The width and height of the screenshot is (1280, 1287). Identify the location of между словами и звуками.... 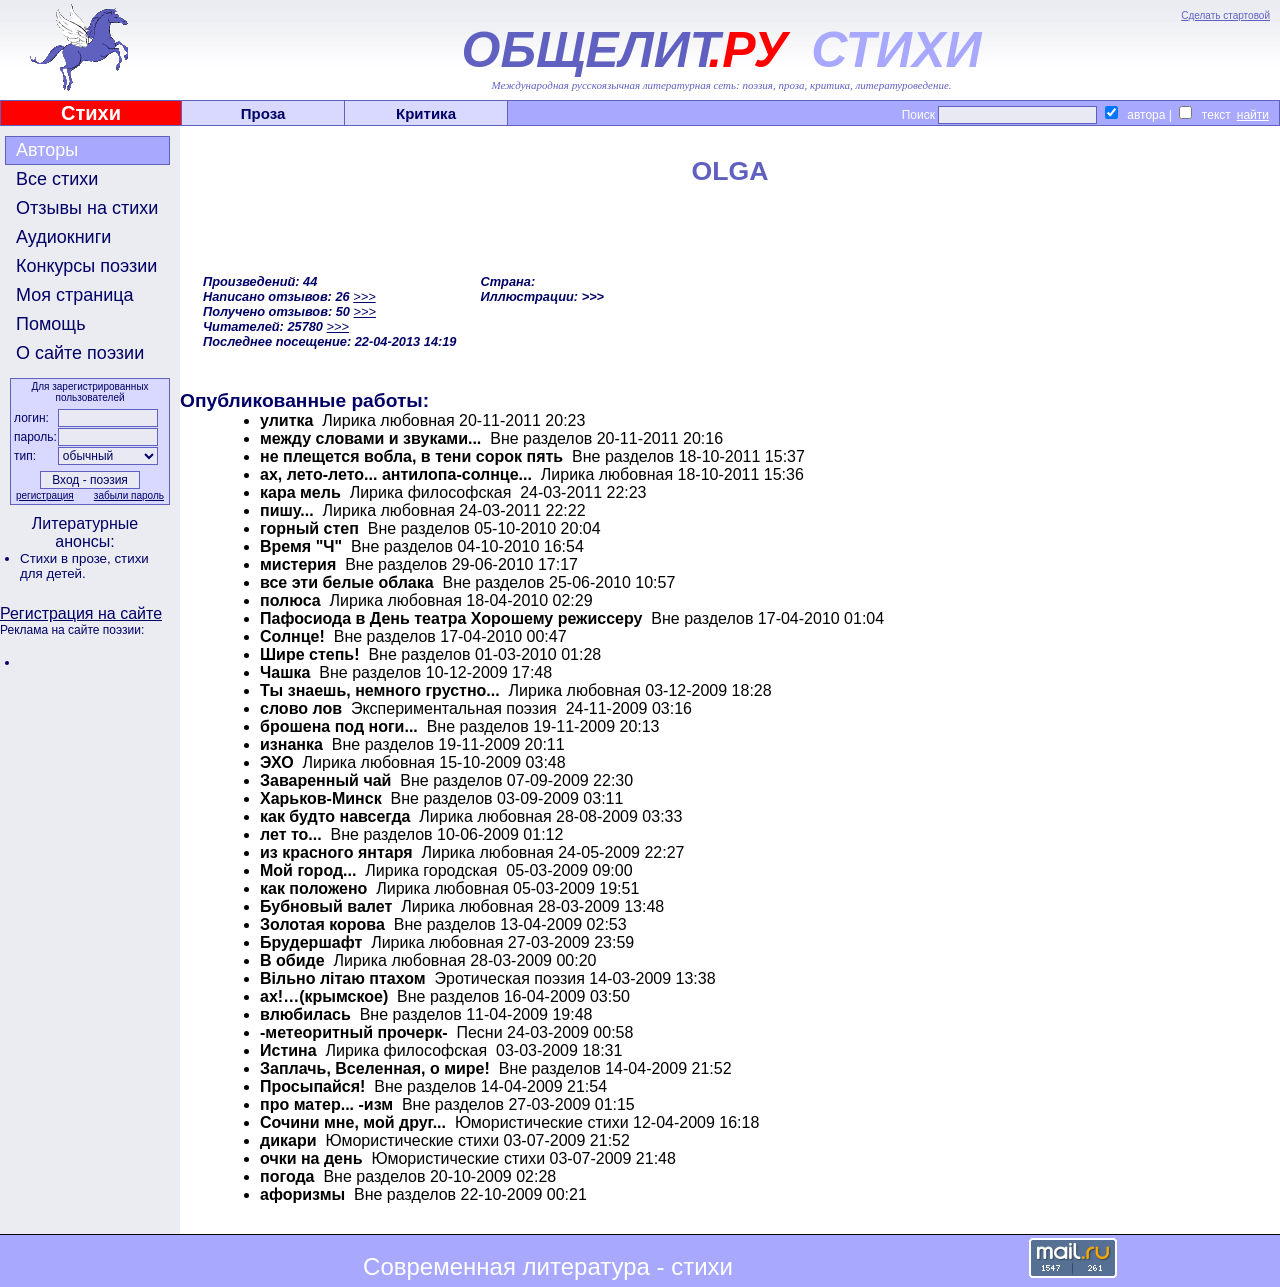
(370, 438).